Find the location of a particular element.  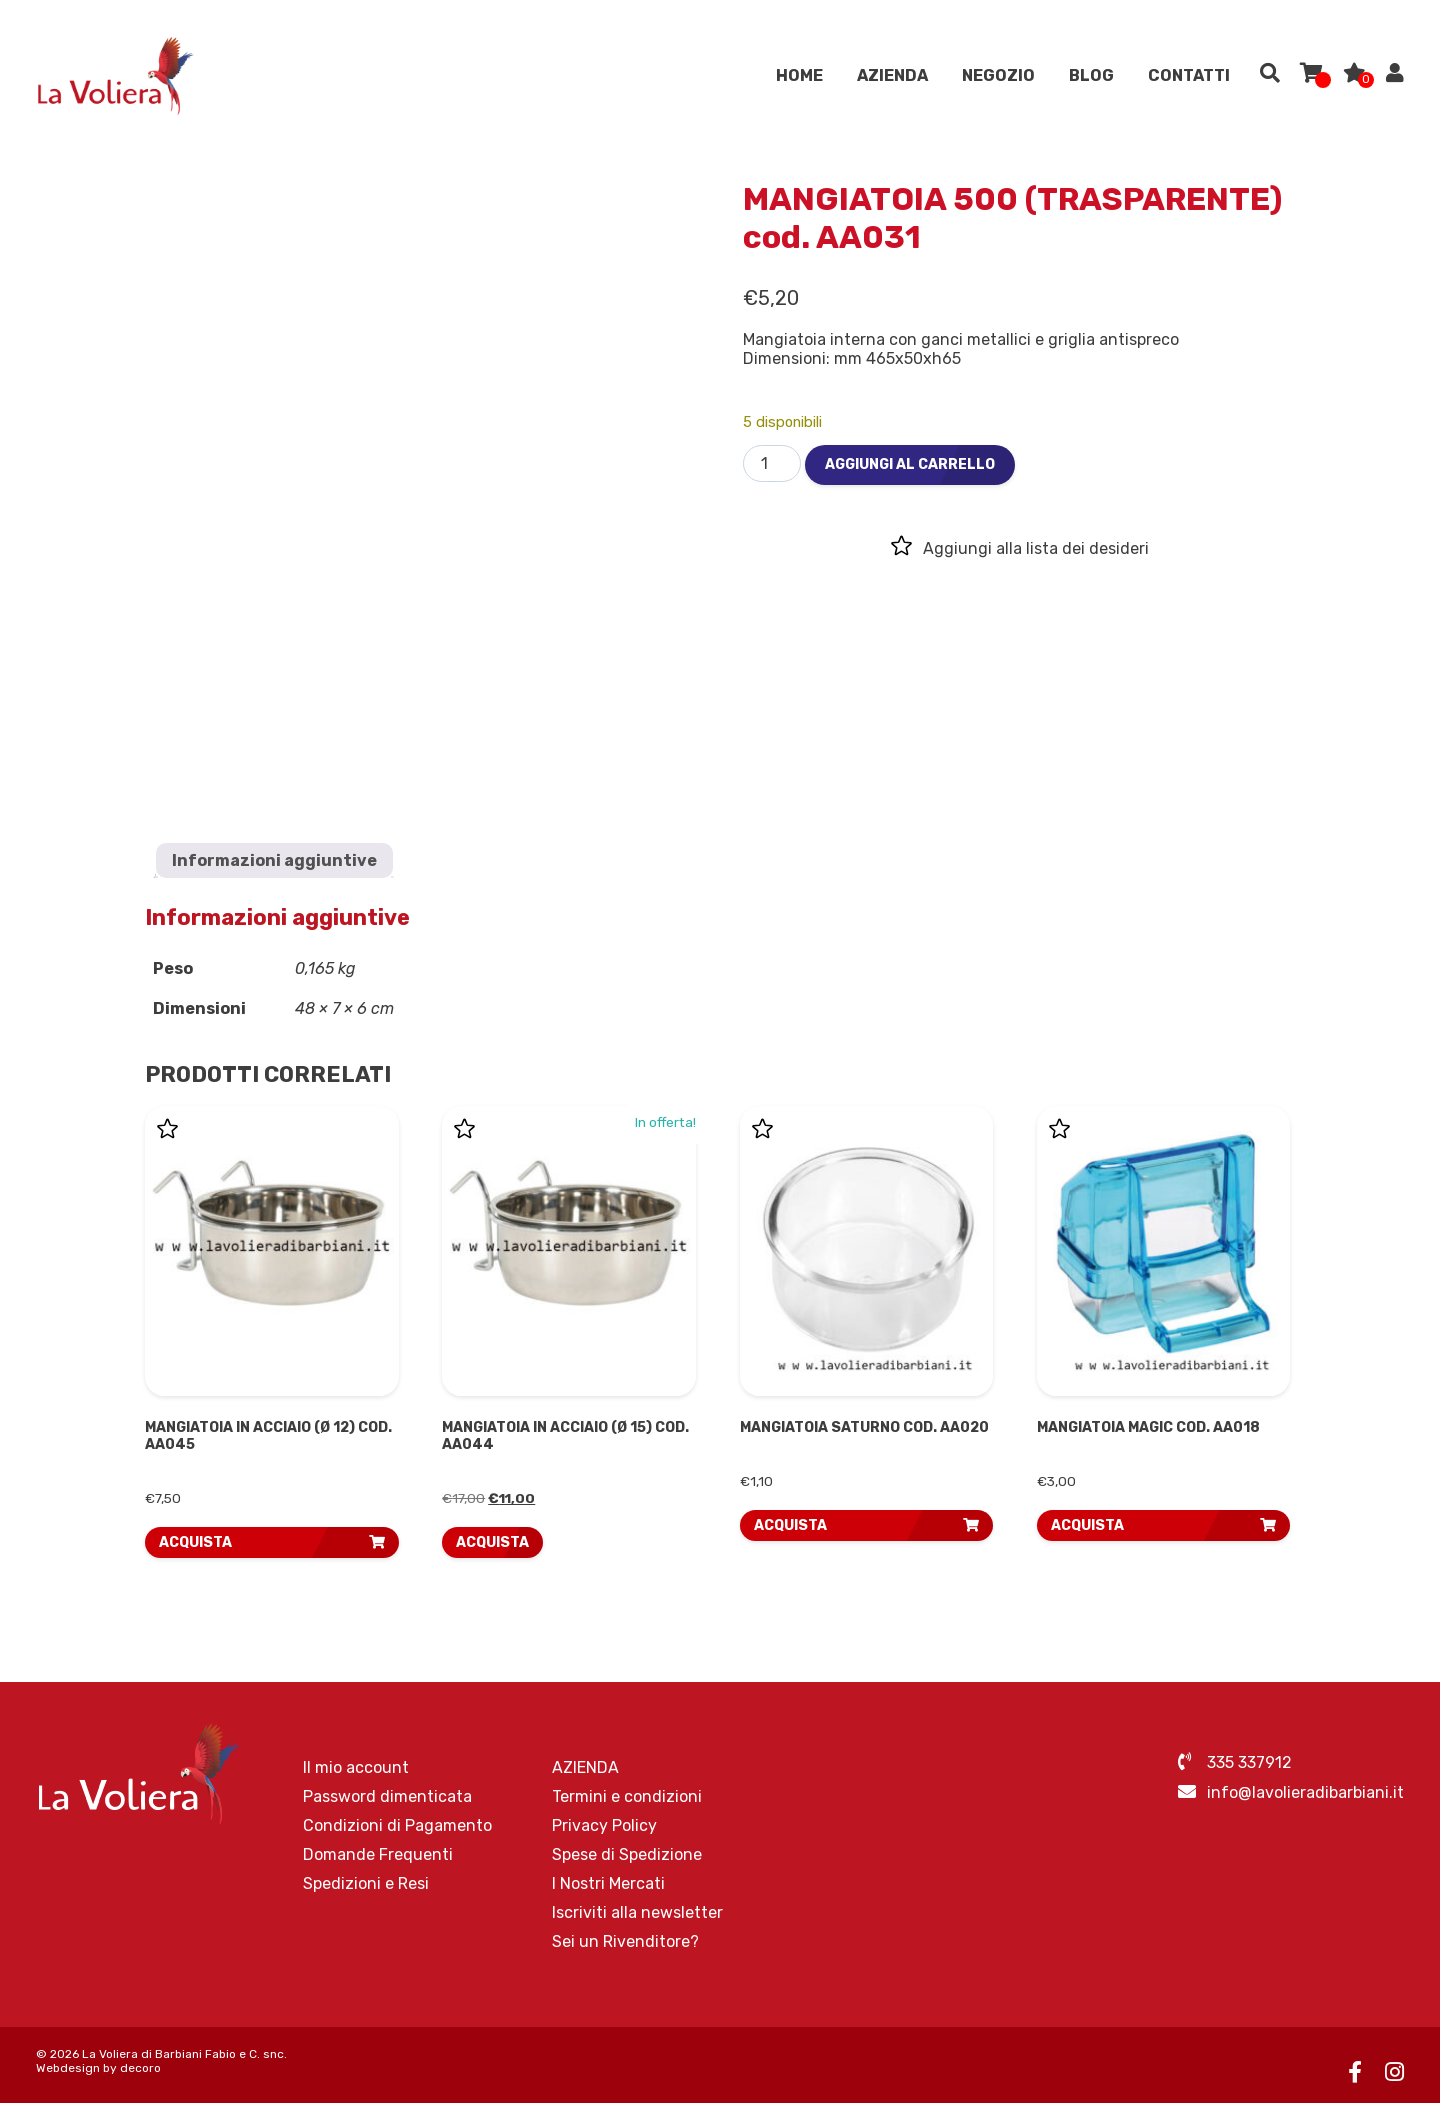

ACQUISTA [Leggi di più su "MANGIATOIA IN ACCIAIO (Ø 15) cod. AA044"] is located at coordinates (492, 1542).